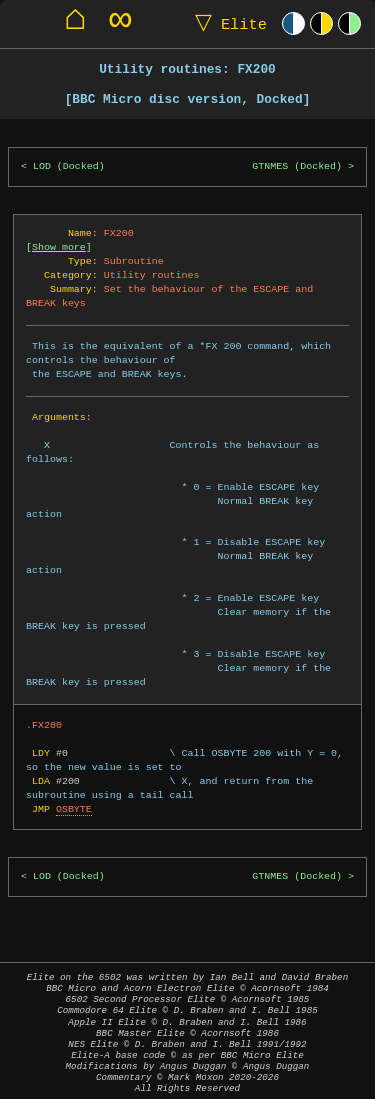 This screenshot has height=1099, width=375. What do you see at coordinates (74, 809) in the screenshot?
I see `OSBYTE` at bounding box center [74, 809].